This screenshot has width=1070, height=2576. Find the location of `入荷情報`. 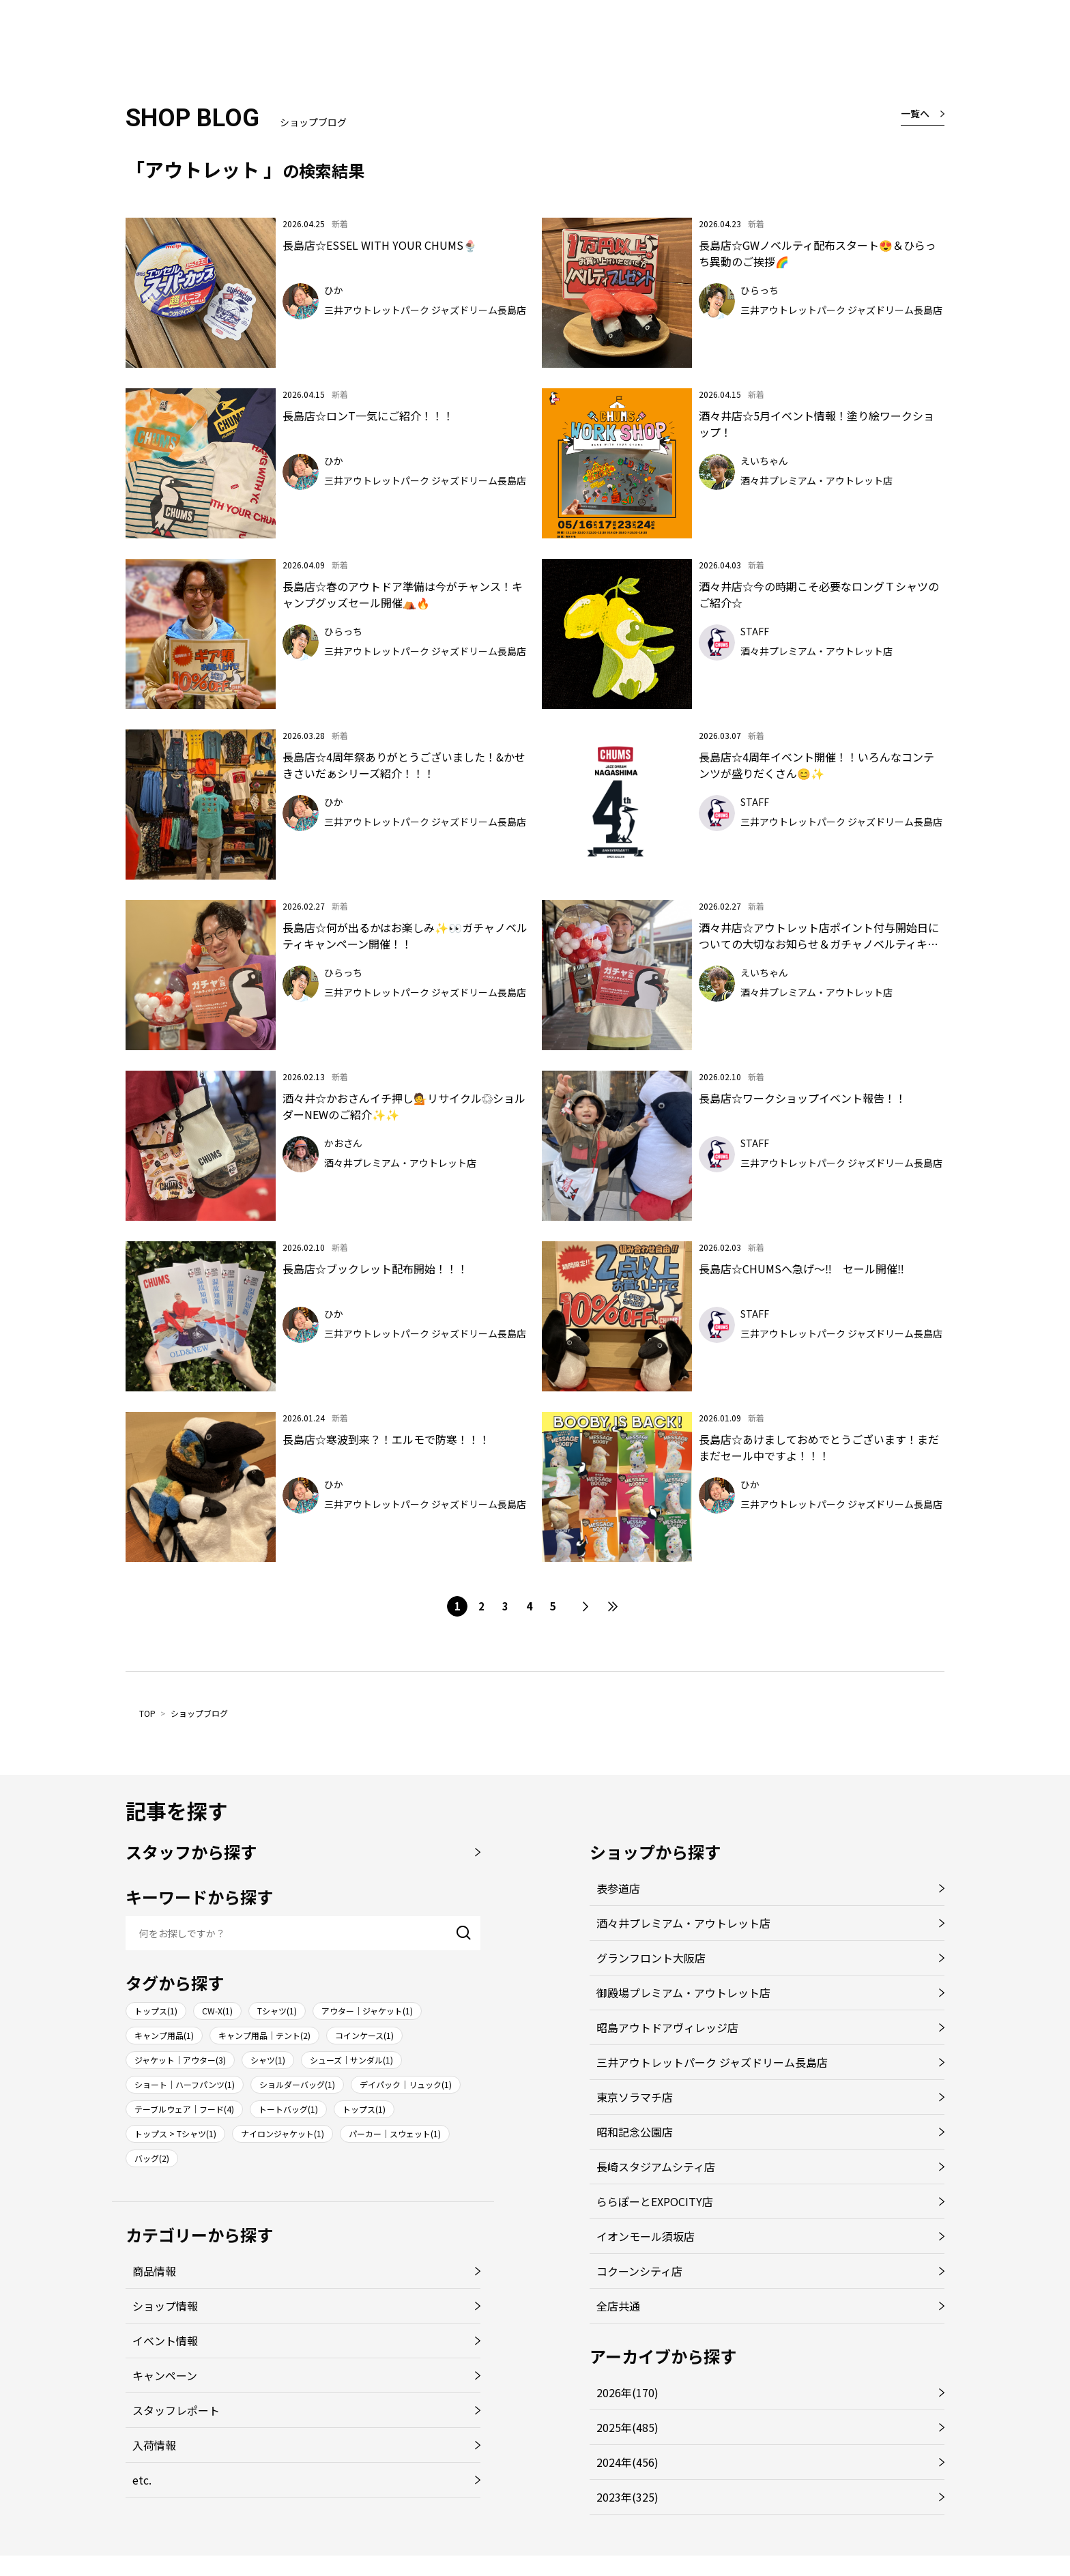

入荷情報 is located at coordinates (154, 2445).